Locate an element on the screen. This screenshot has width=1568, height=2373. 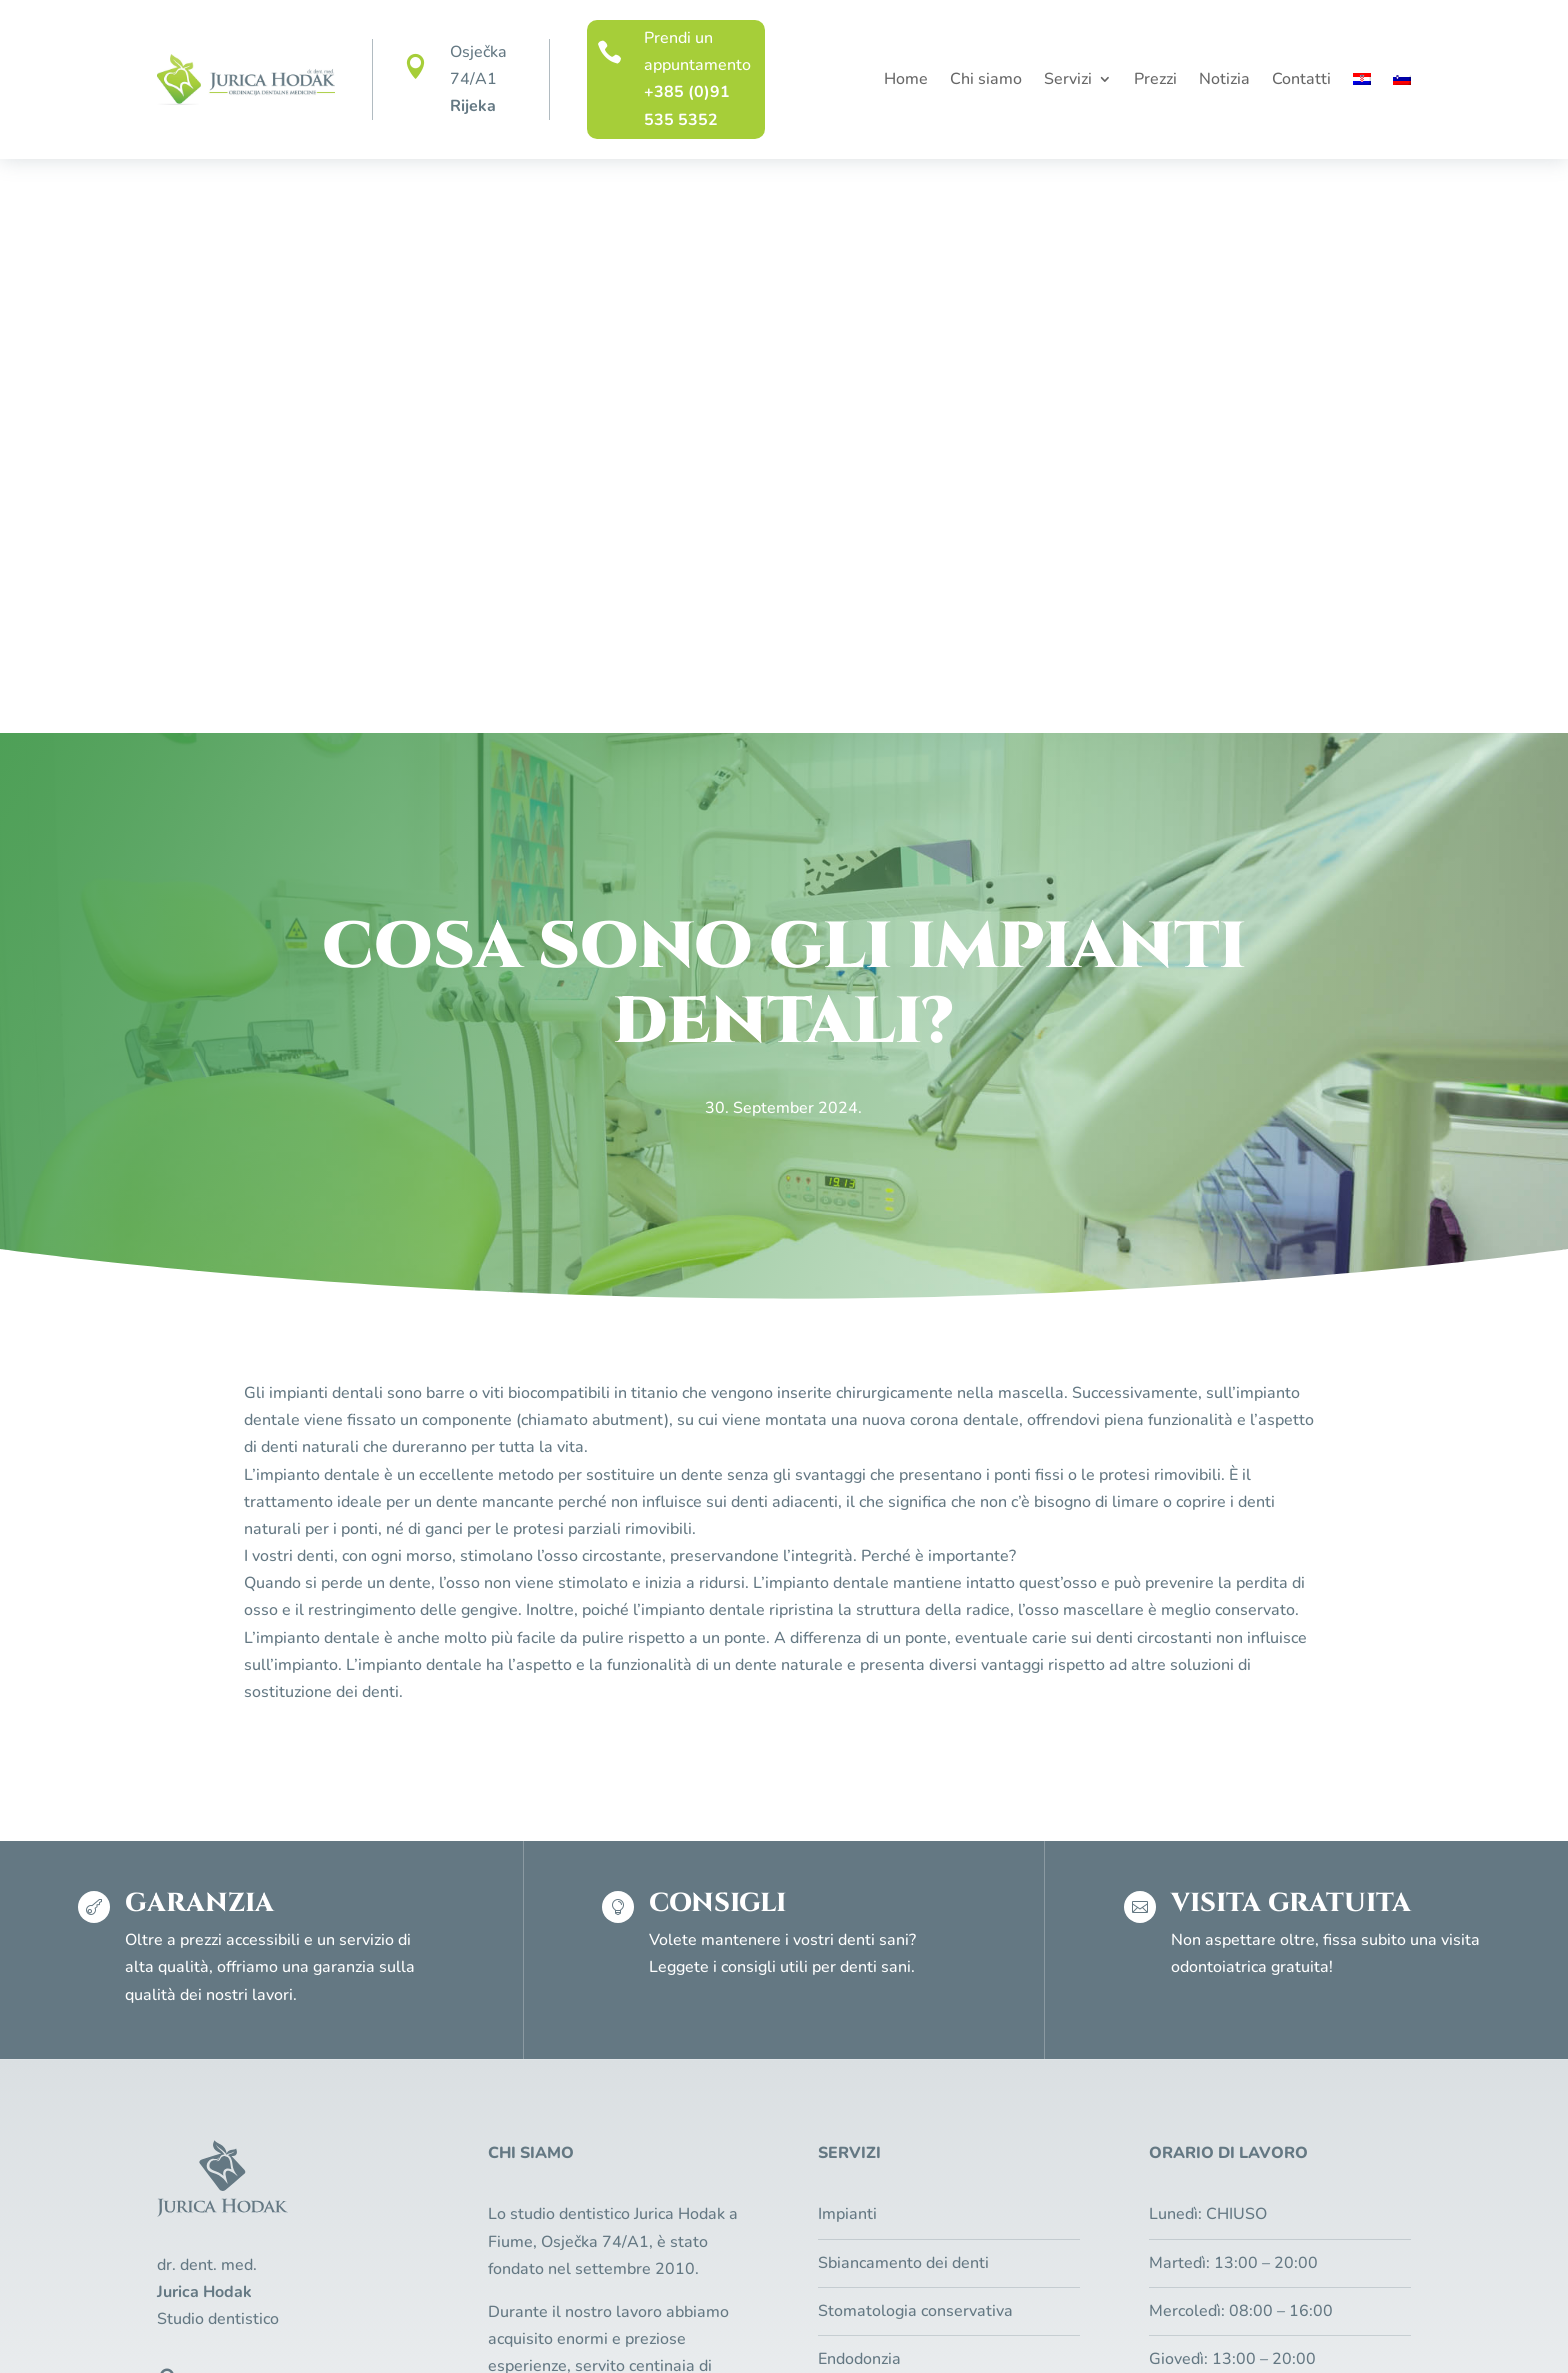
Prezzi is located at coordinates (1155, 81).